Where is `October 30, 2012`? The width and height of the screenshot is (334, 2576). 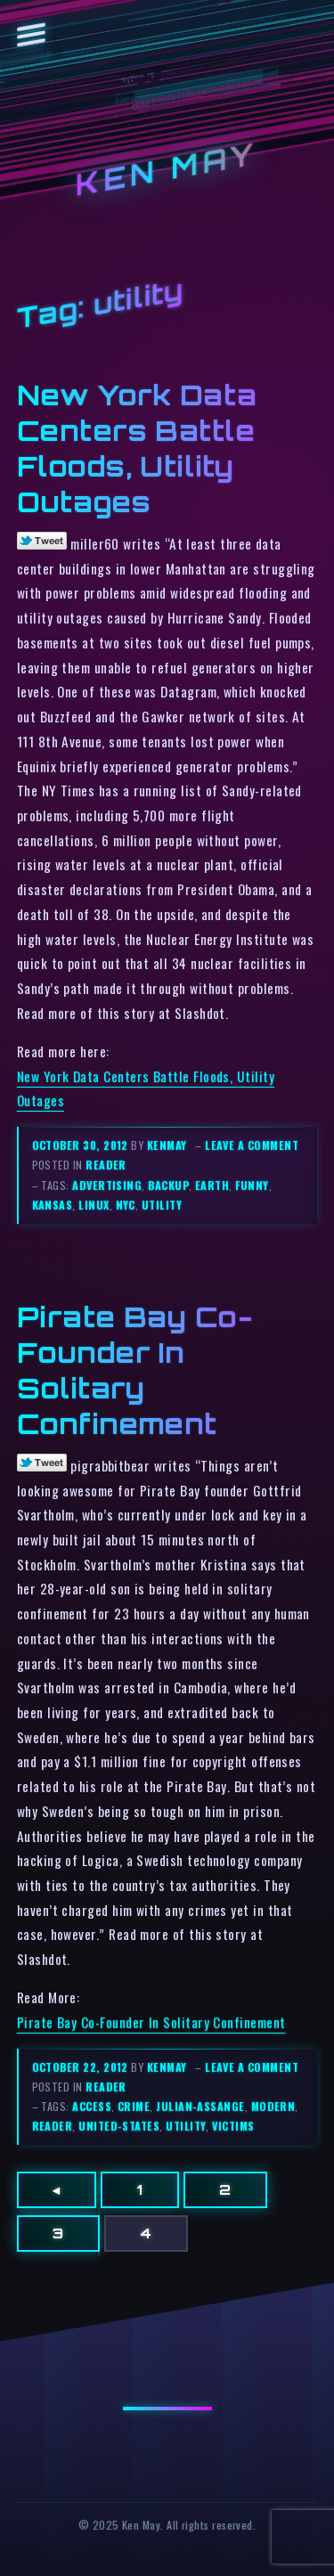
October 30, 2012 is located at coordinates (82, 1145).